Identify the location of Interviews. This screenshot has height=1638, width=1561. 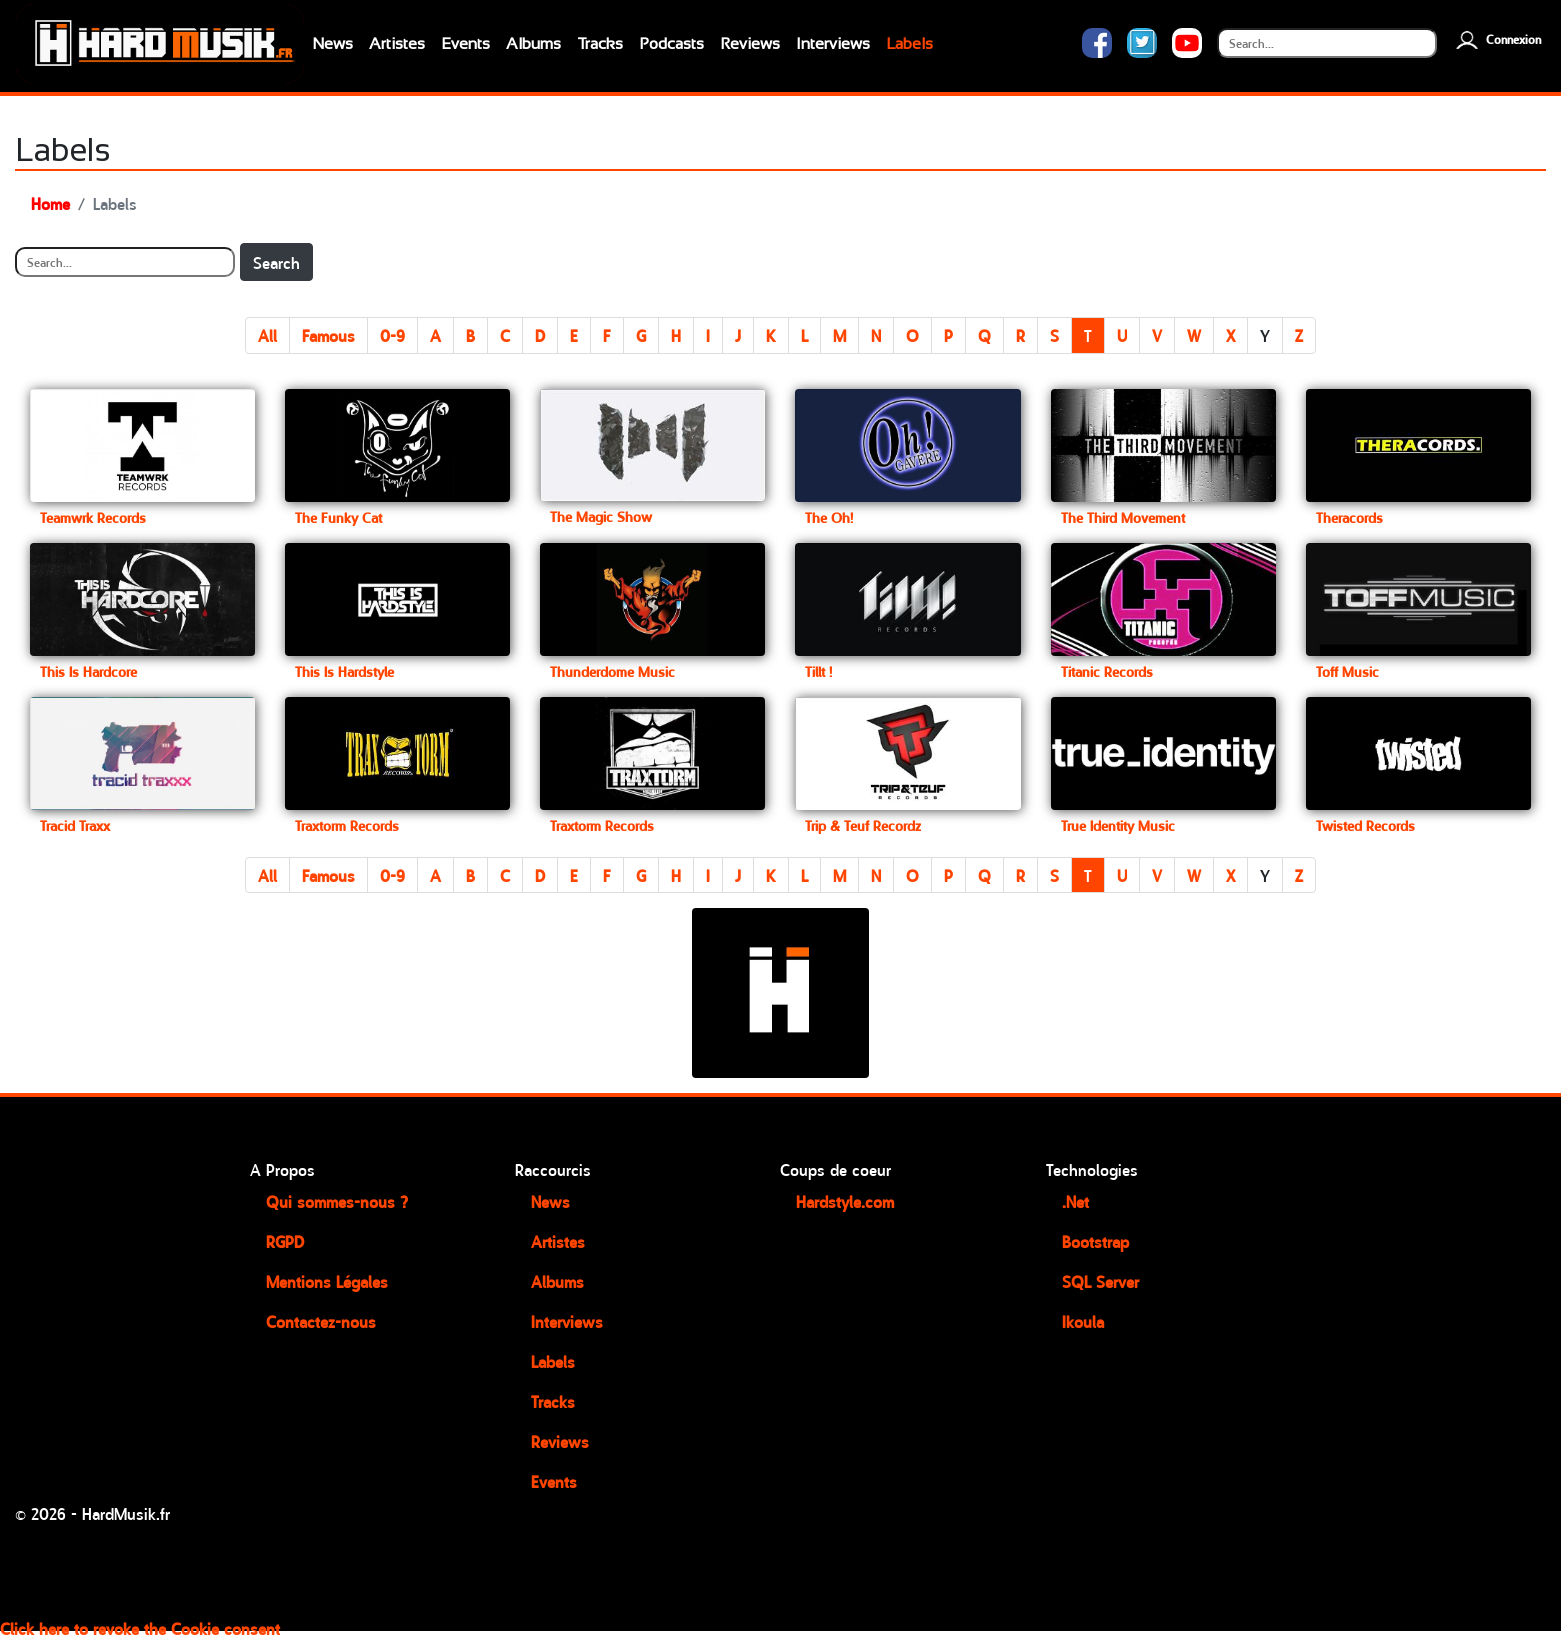
(833, 43).